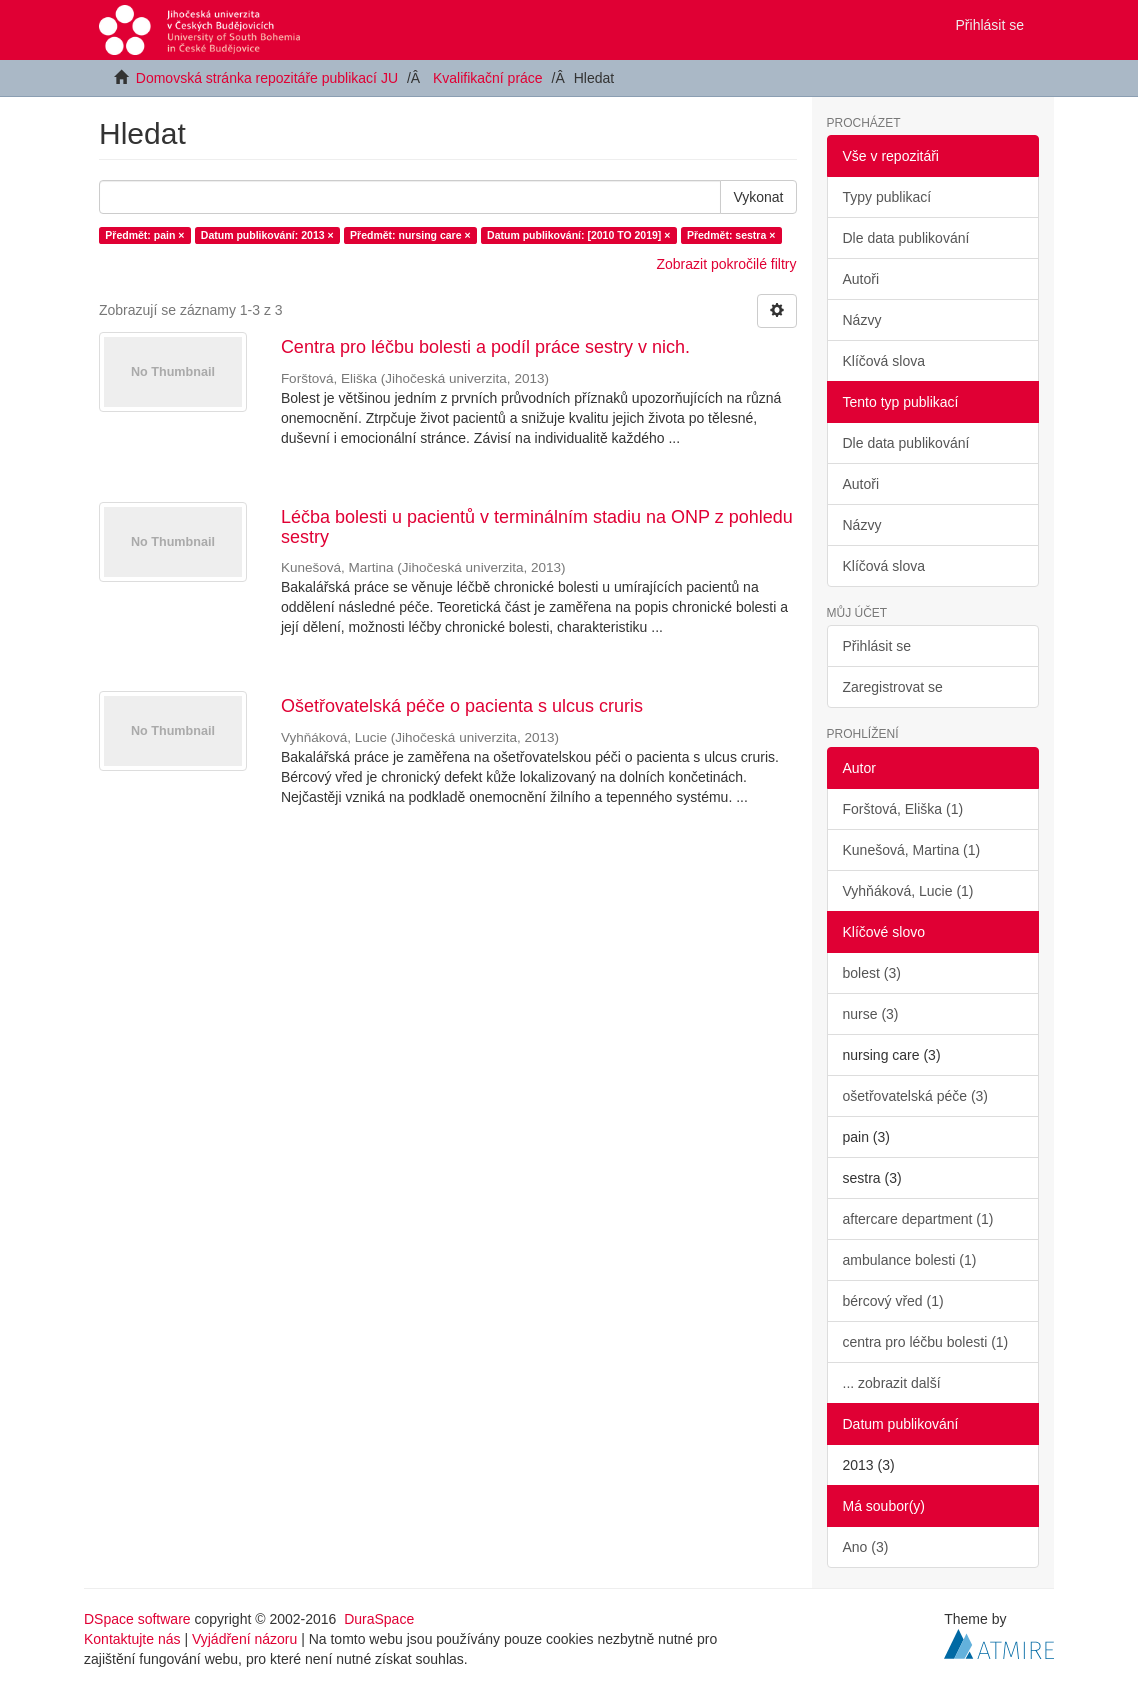 The height and width of the screenshot is (1699, 1138). I want to click on Ano (3), so click(866, 1547).